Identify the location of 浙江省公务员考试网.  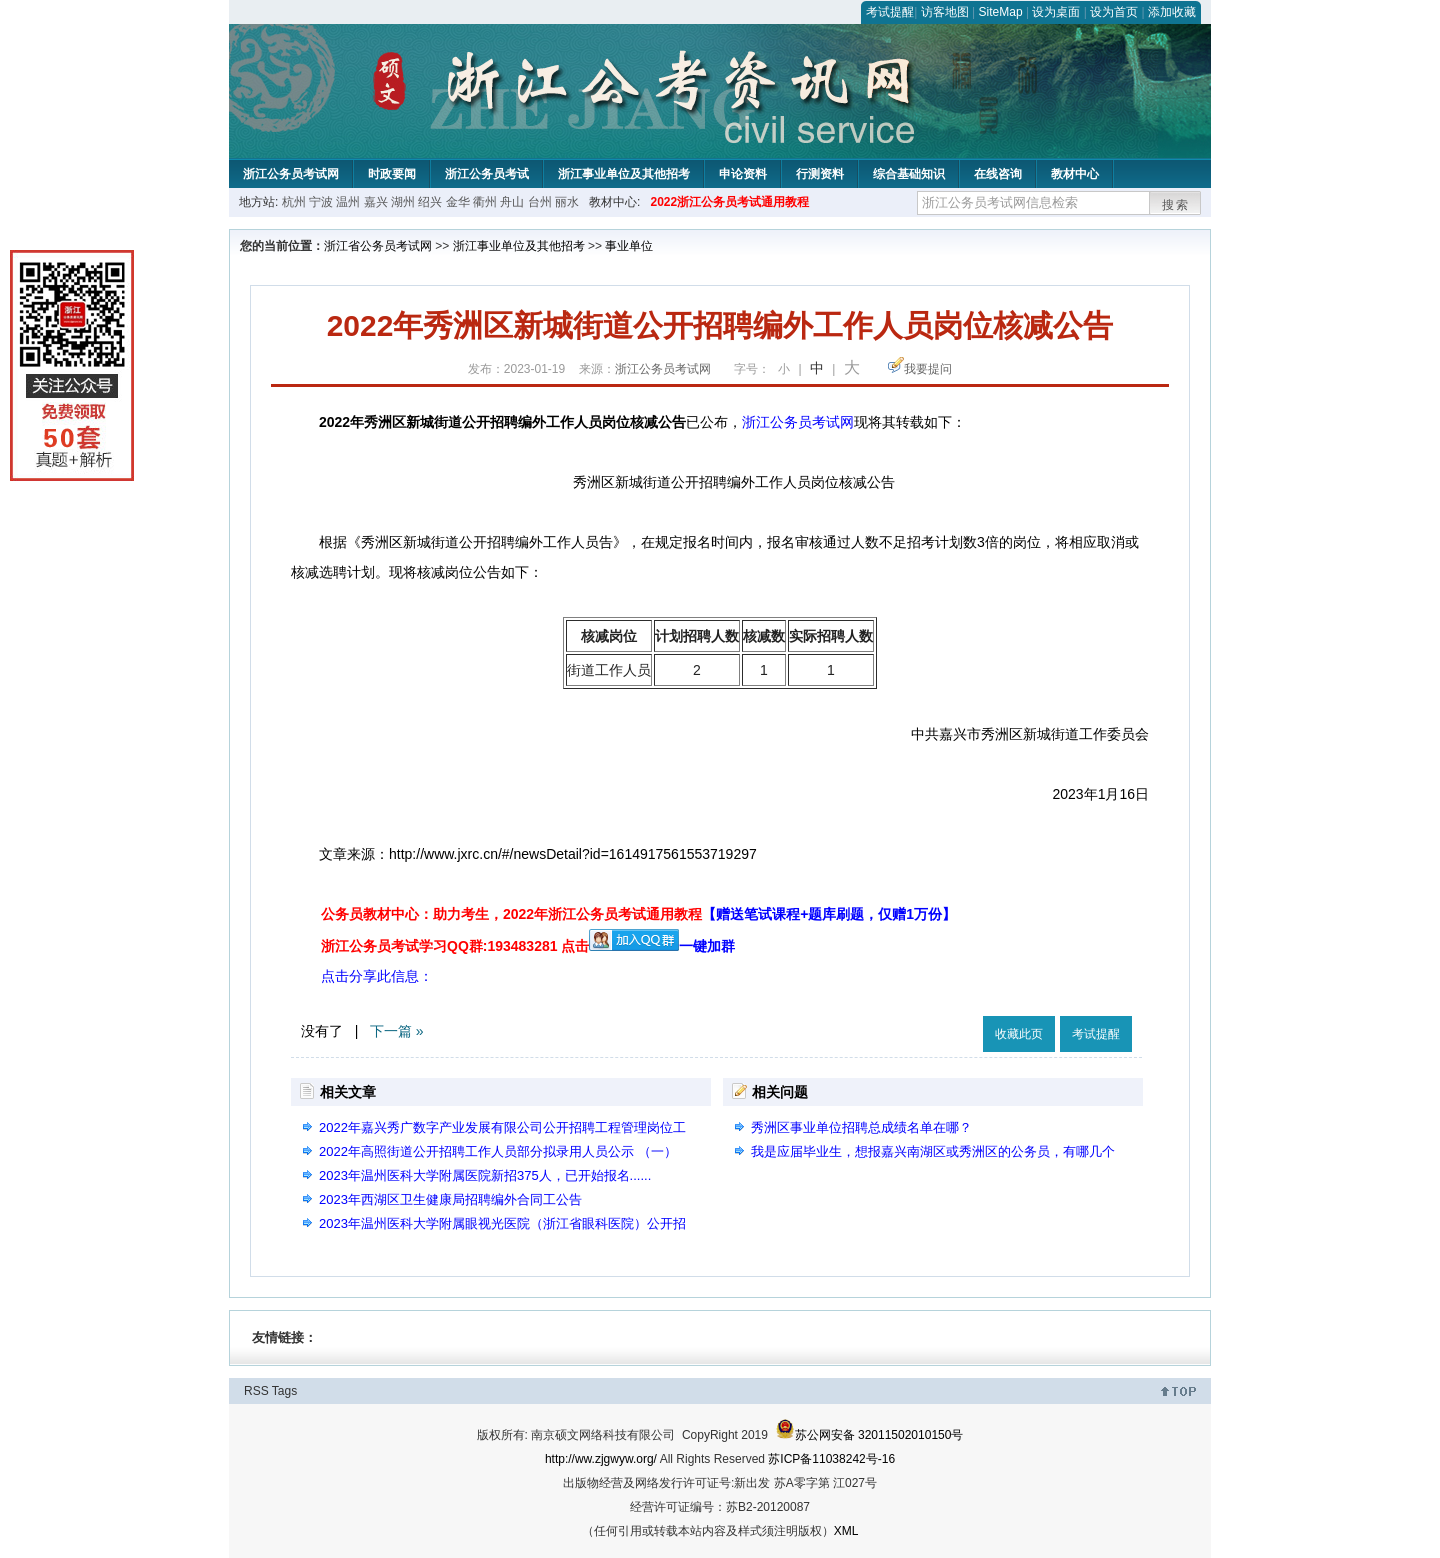
(378, 246).